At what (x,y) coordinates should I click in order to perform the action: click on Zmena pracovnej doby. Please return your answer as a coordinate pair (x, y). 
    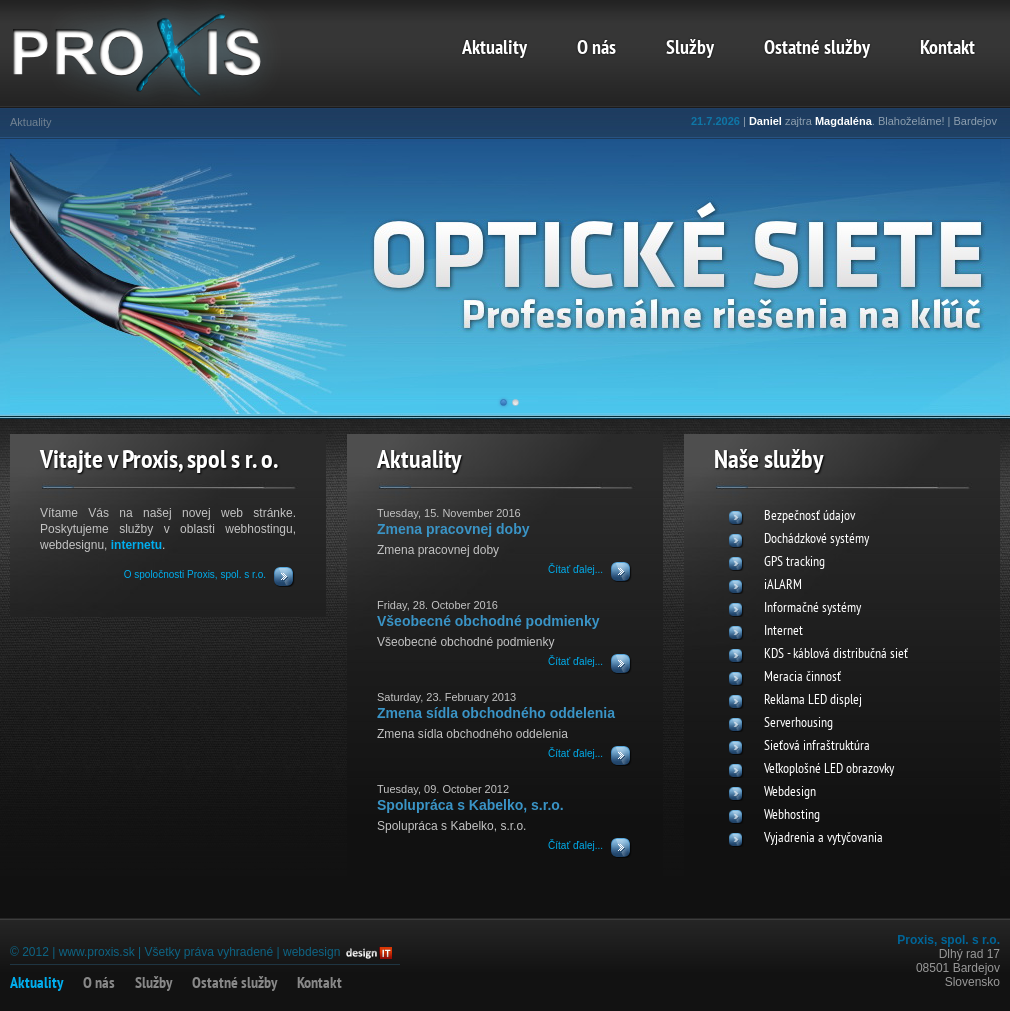
    Looking at the image, I should click on (453, 529).